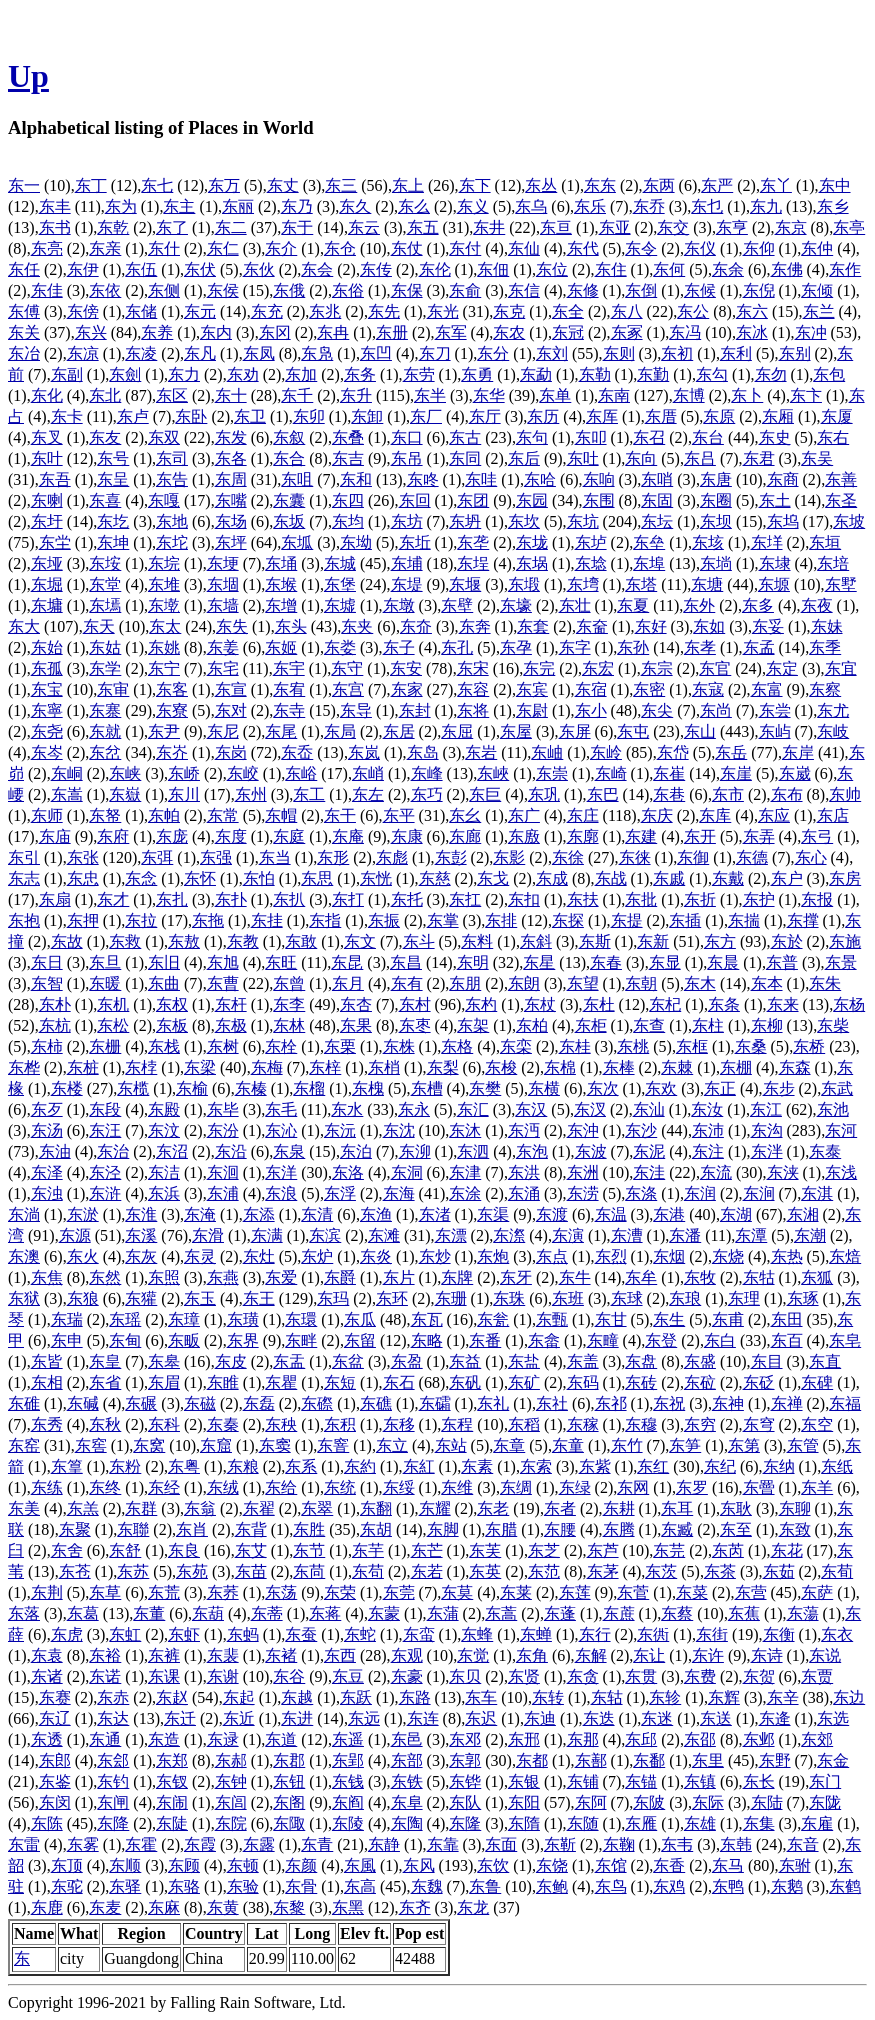 This screenshot has width=875, height=2020. What do you see at coordinates (55, 542) in the screenshot?
I see `东坣` at bounding box center [55, 542].